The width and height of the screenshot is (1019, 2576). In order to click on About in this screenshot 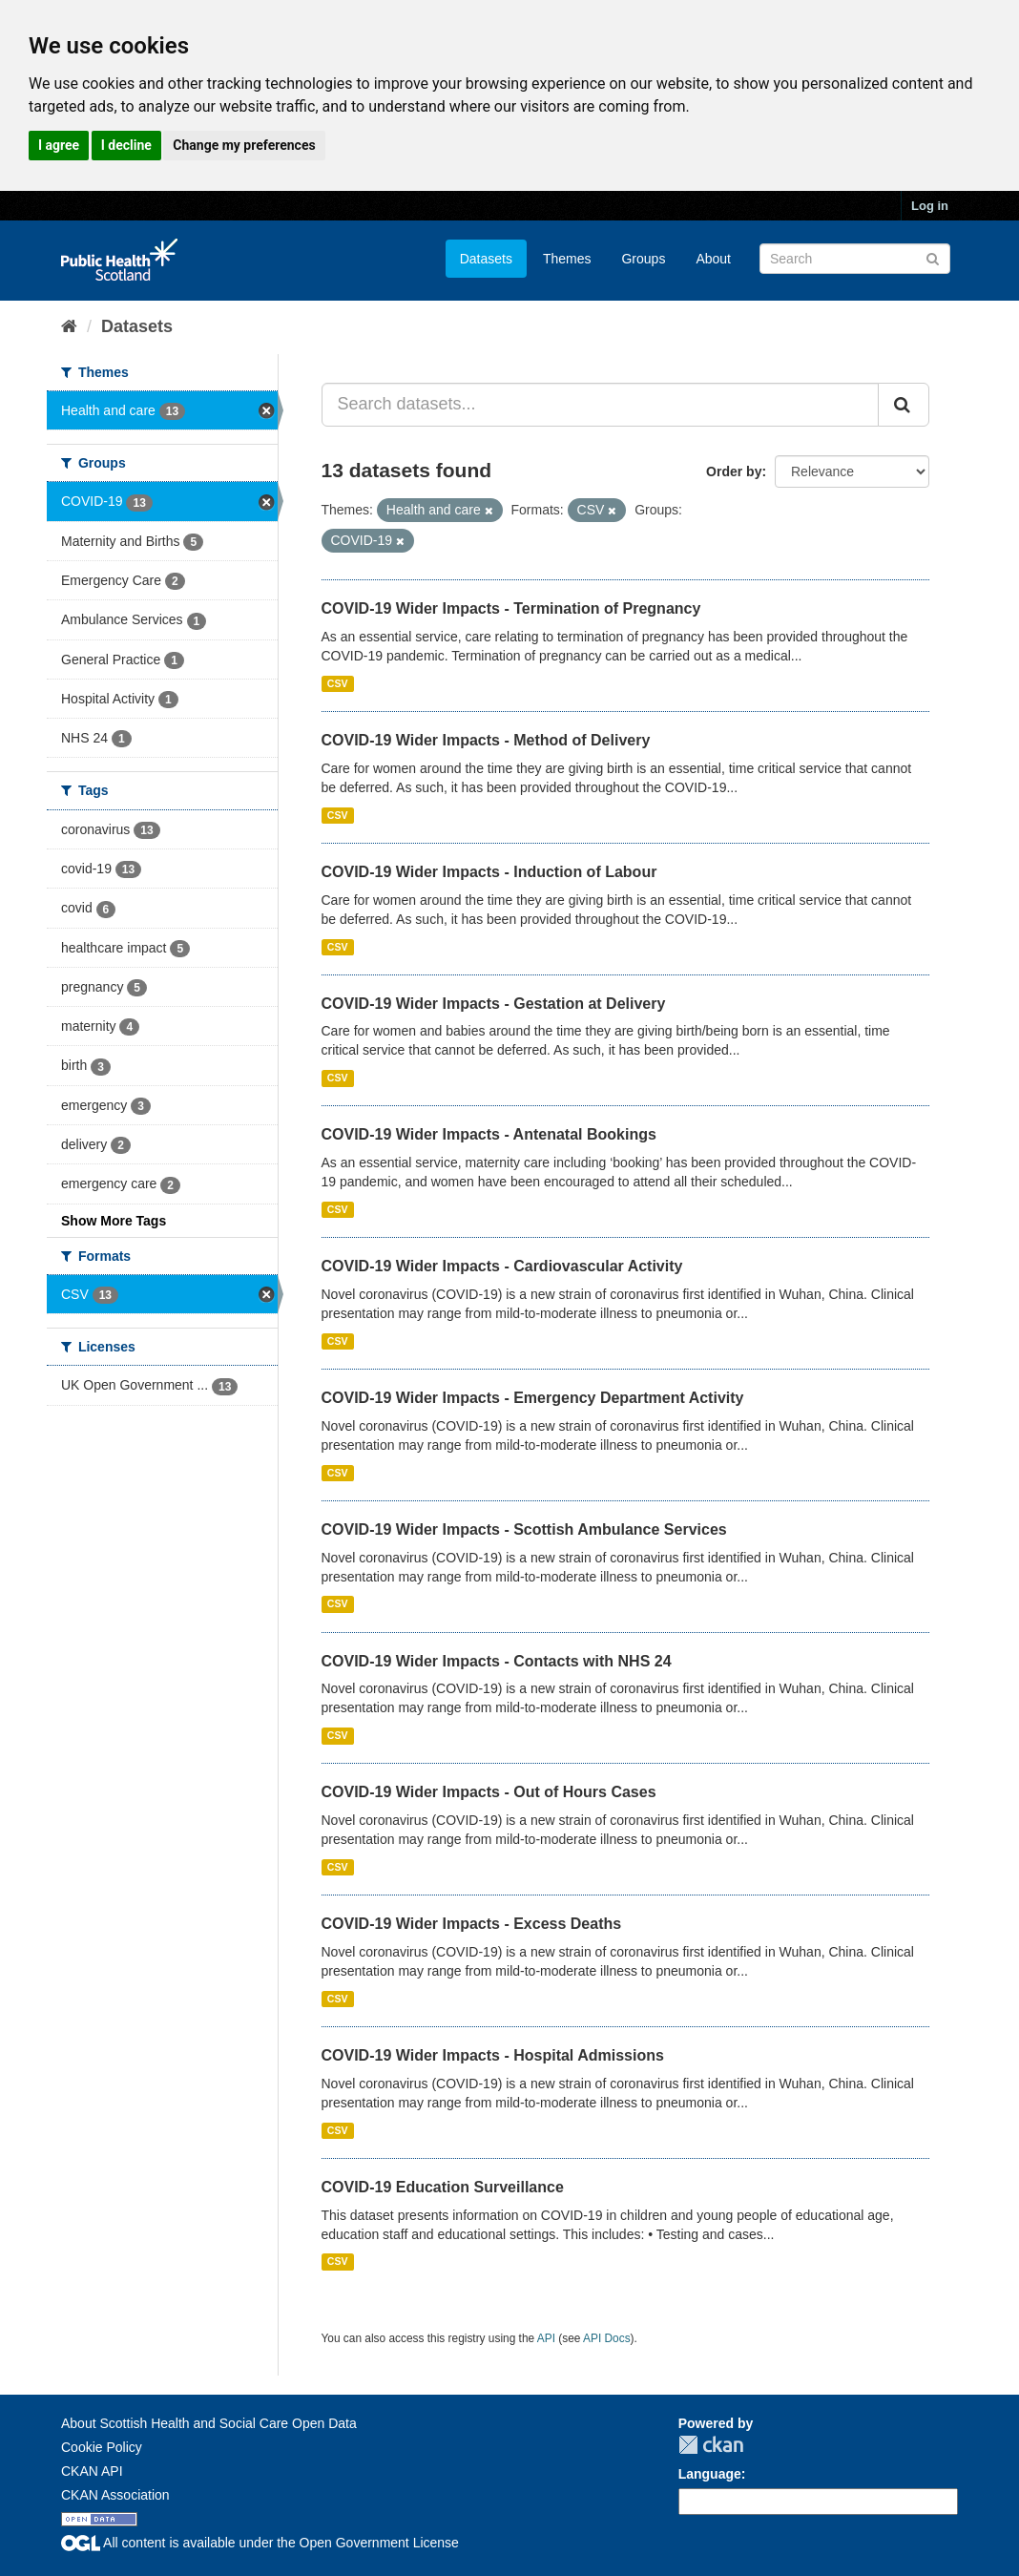, I will do `click(713, 258)`.